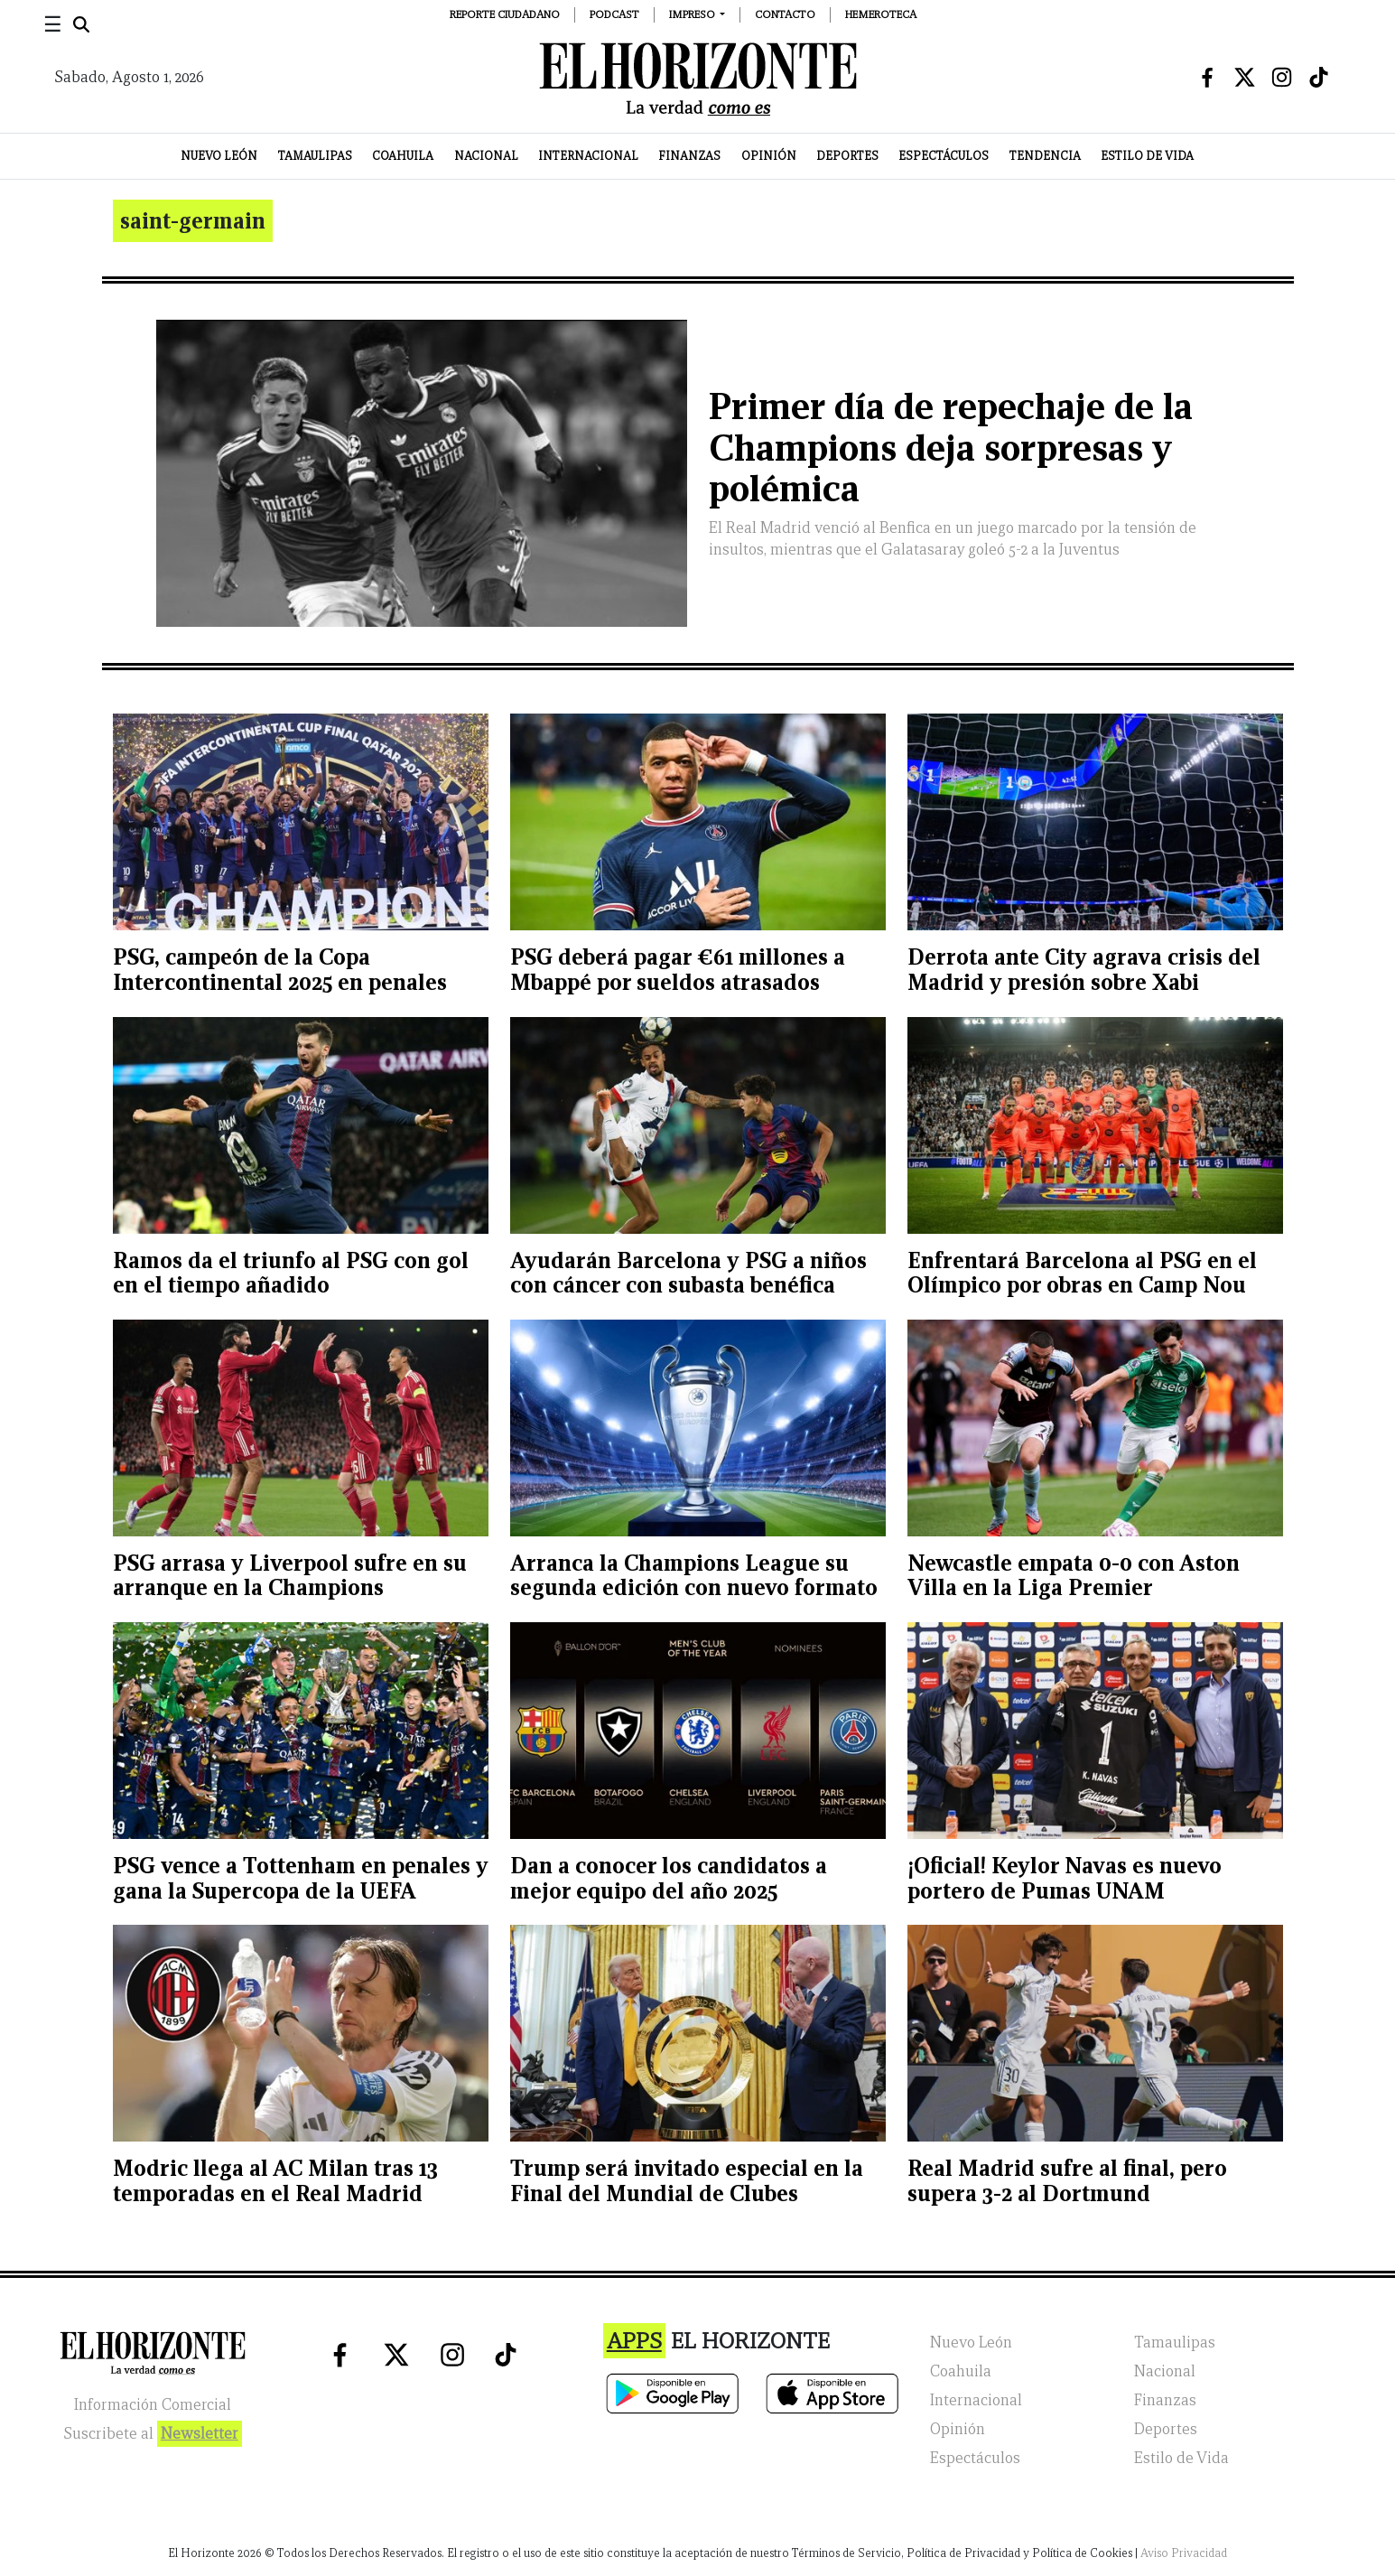 The height and width of the screenshot is (2576, 1395). Describe the element at coordinates (847, 156) in the screenshot. I see `Deportes` at that location.